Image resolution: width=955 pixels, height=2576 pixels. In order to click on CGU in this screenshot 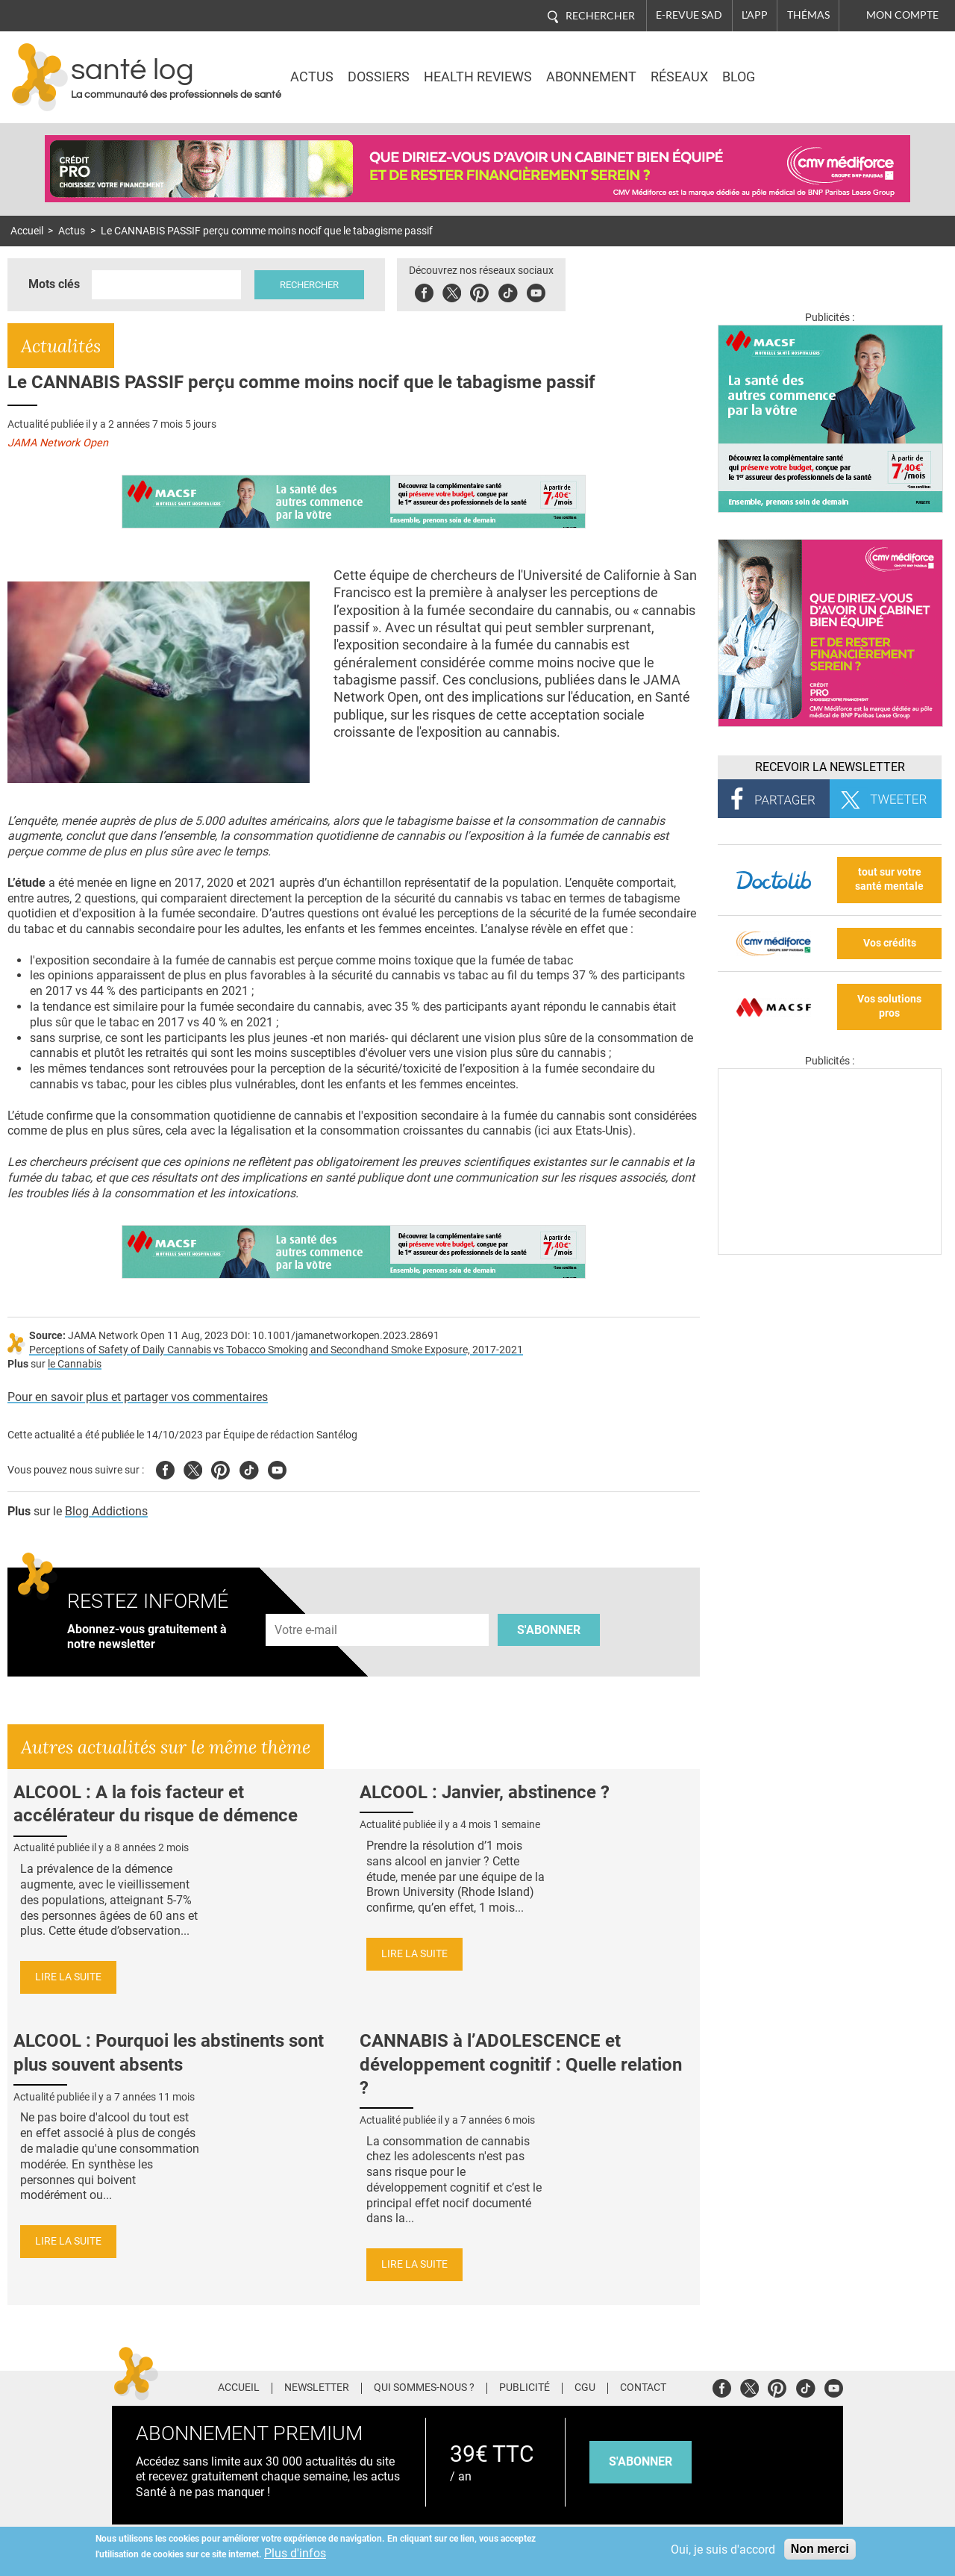, I will do `click(584, 2388)`.